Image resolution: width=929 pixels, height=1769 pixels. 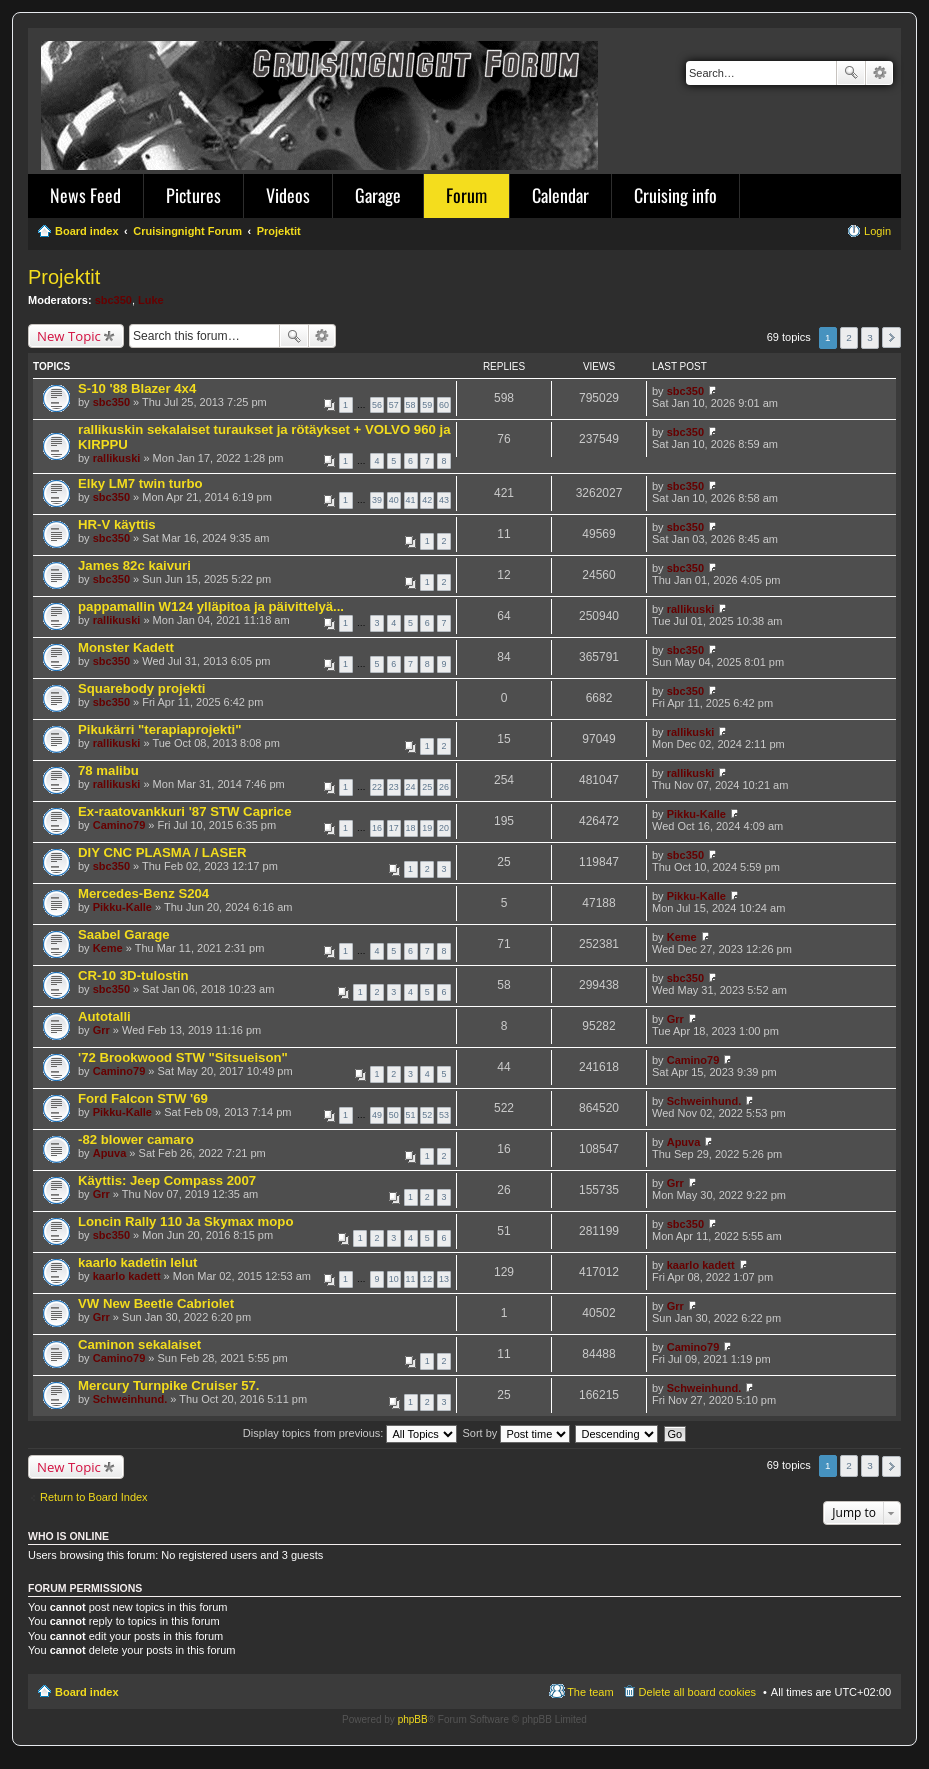 What do you see at coordinates (411, 500) in the screenshot?
I see `41` at bounding box center [411, 500].